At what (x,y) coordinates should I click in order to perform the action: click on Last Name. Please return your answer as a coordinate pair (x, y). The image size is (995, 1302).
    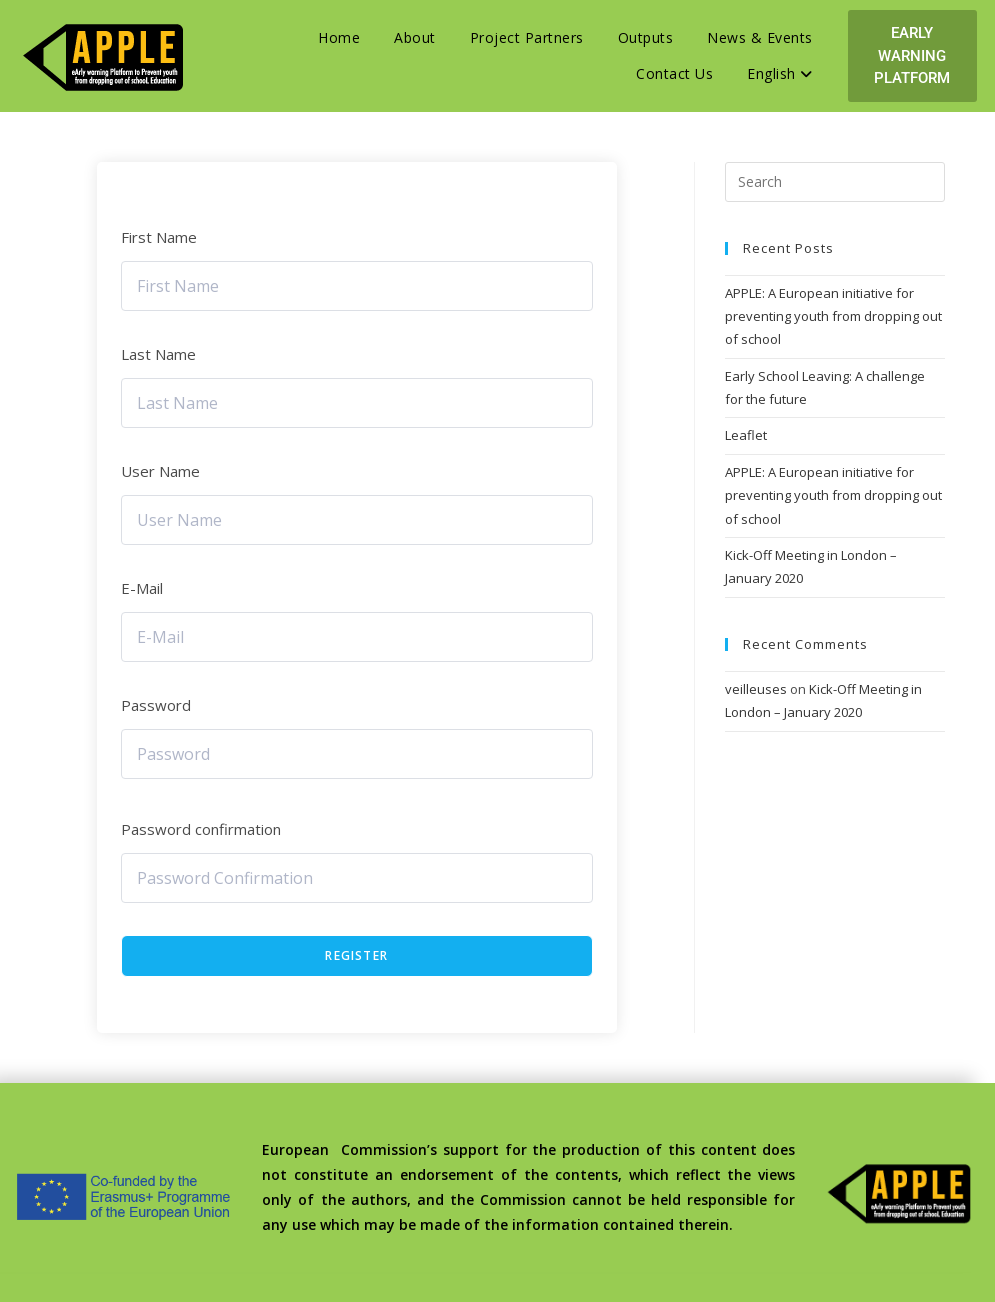
    Looking at the image, I should click on (158, 354).